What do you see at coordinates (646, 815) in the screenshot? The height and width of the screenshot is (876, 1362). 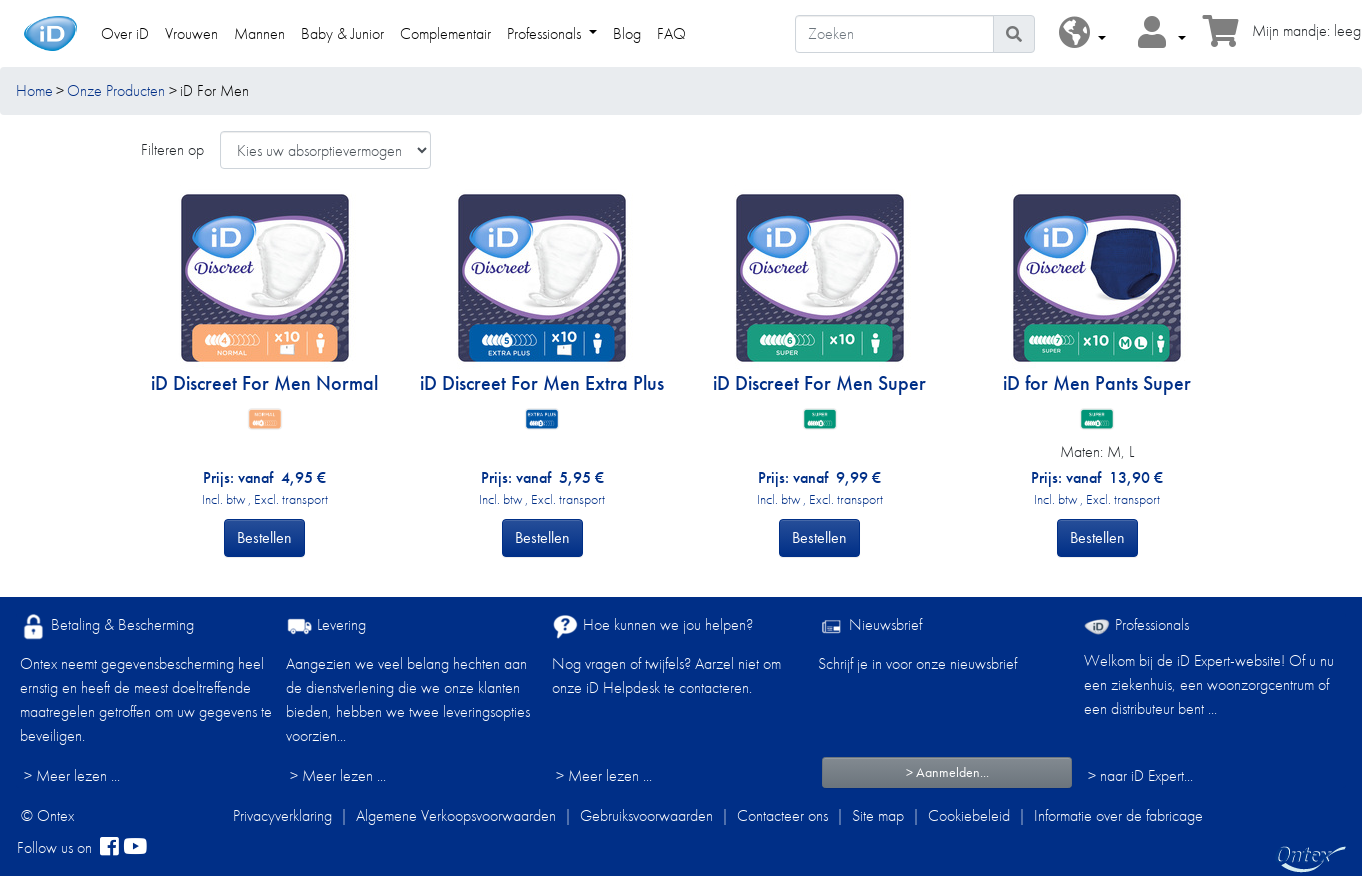 I see `Gebruiksvoorwaarden` at bounding box center [646, 815].